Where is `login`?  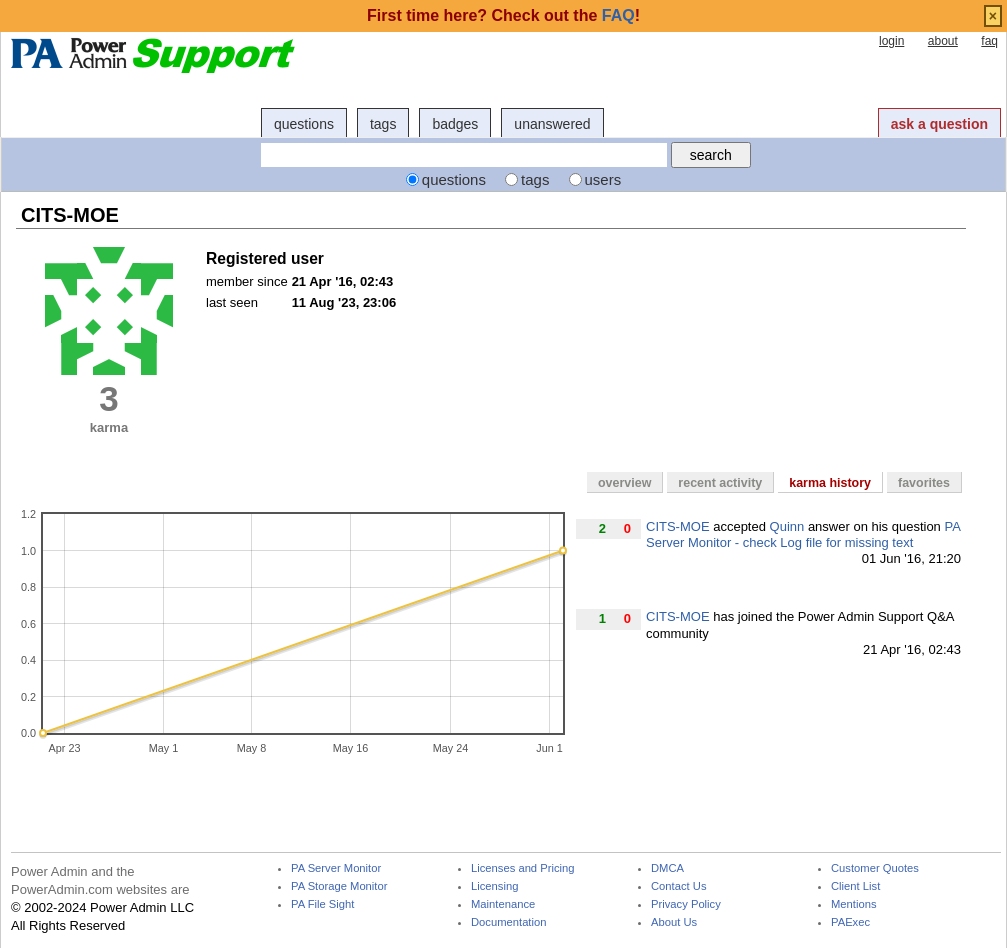 login is located at coordinates (891, 41).